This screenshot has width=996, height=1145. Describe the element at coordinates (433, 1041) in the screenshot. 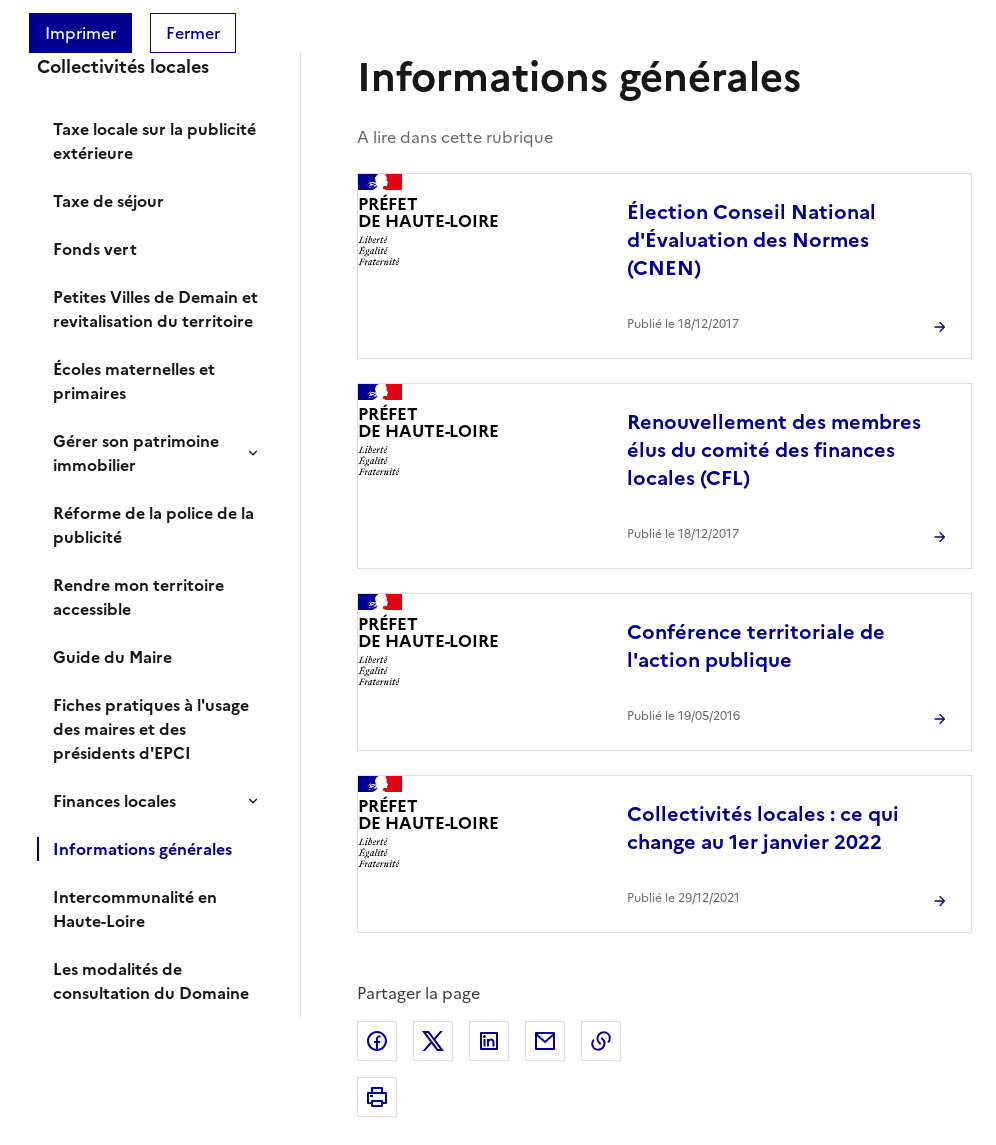

I see `Partager sur X (anciennement Twitter)` at that location.